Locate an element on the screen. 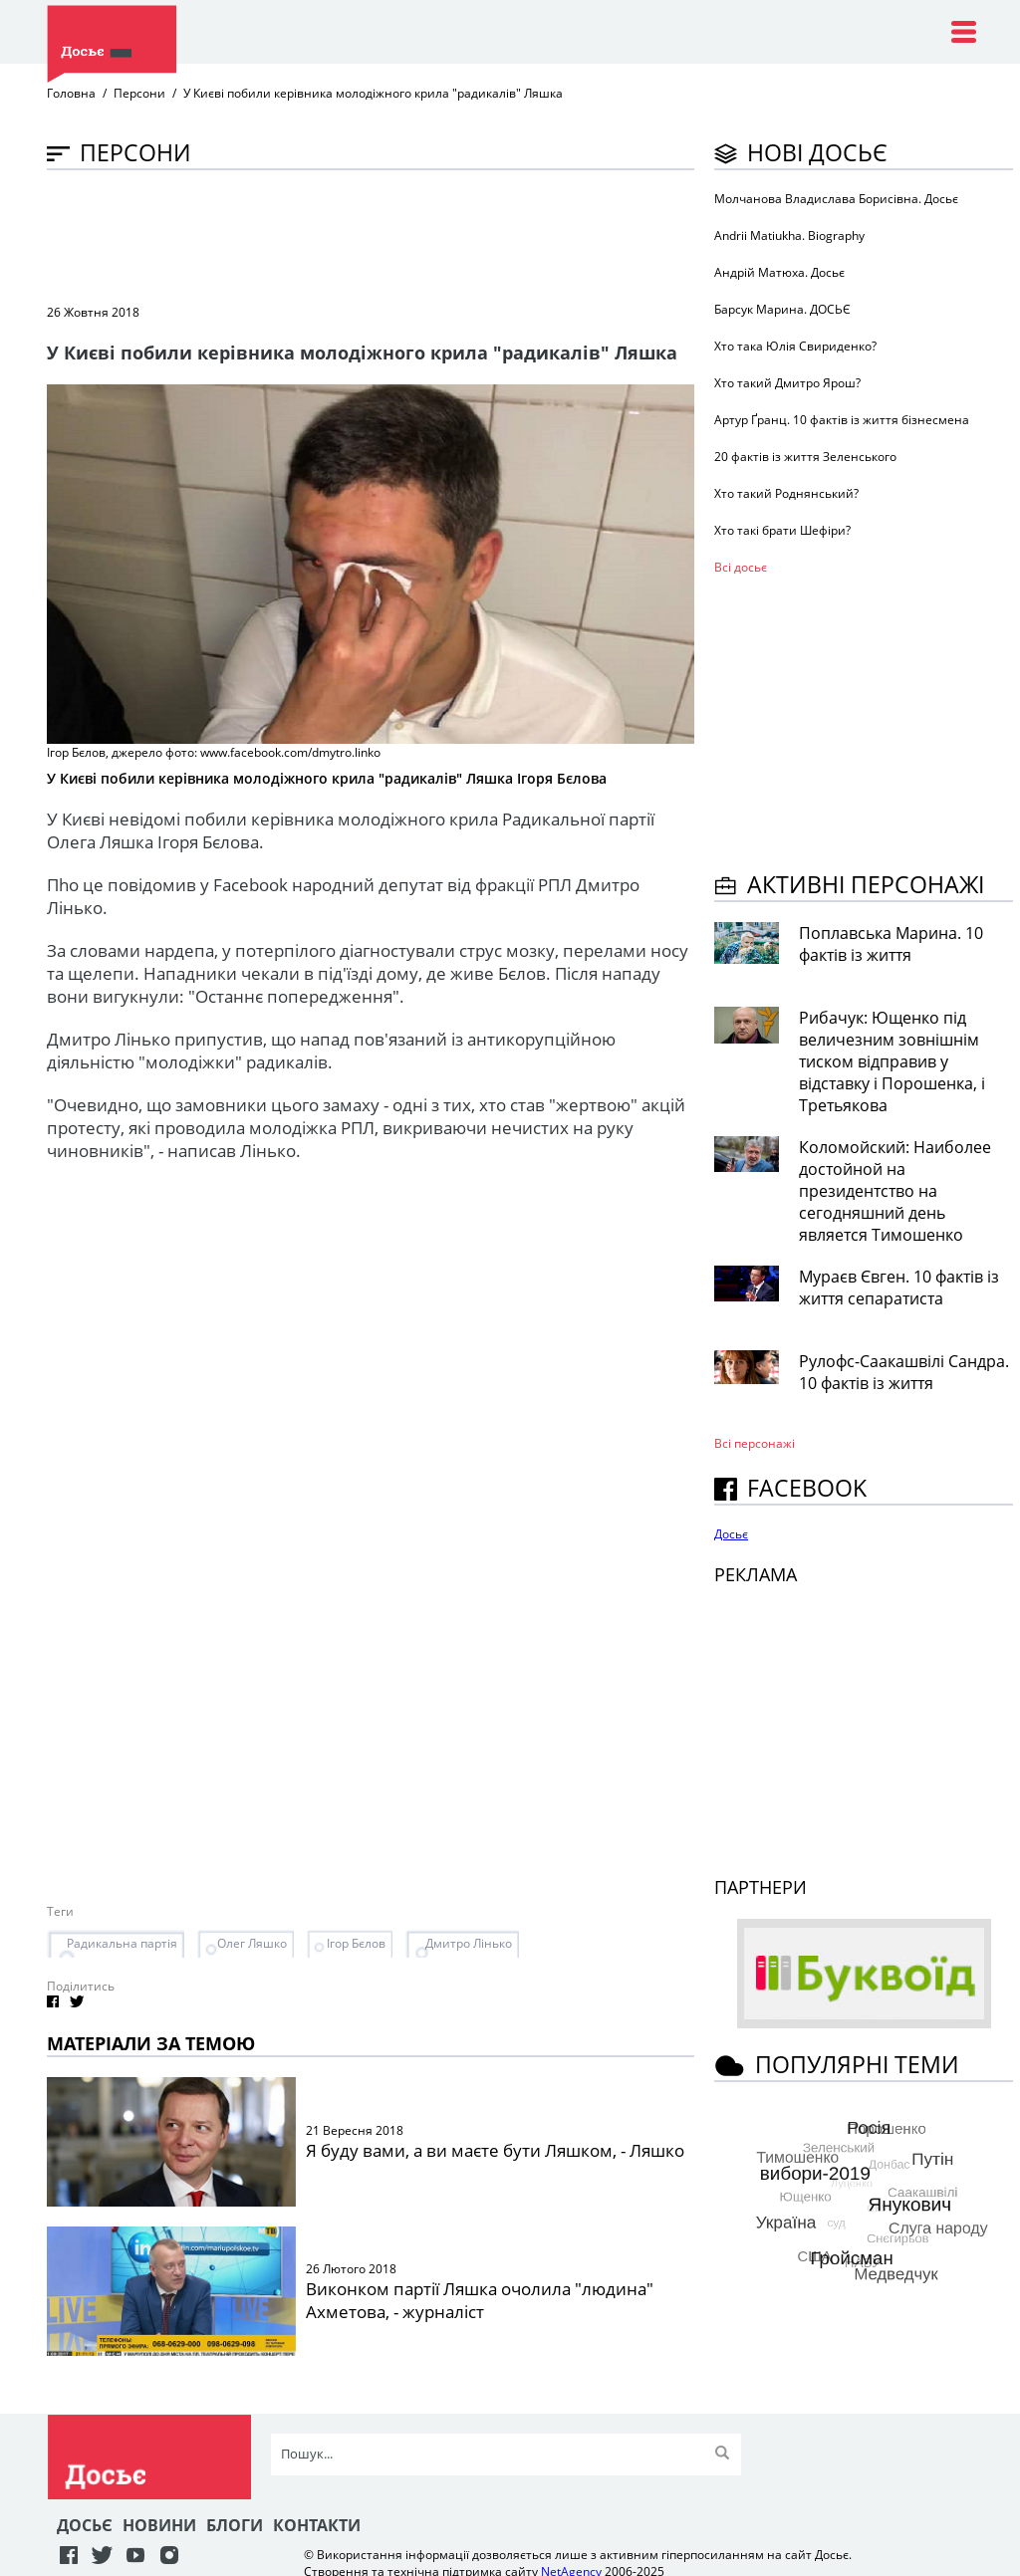  Головна is located at coordinates (71, 93).